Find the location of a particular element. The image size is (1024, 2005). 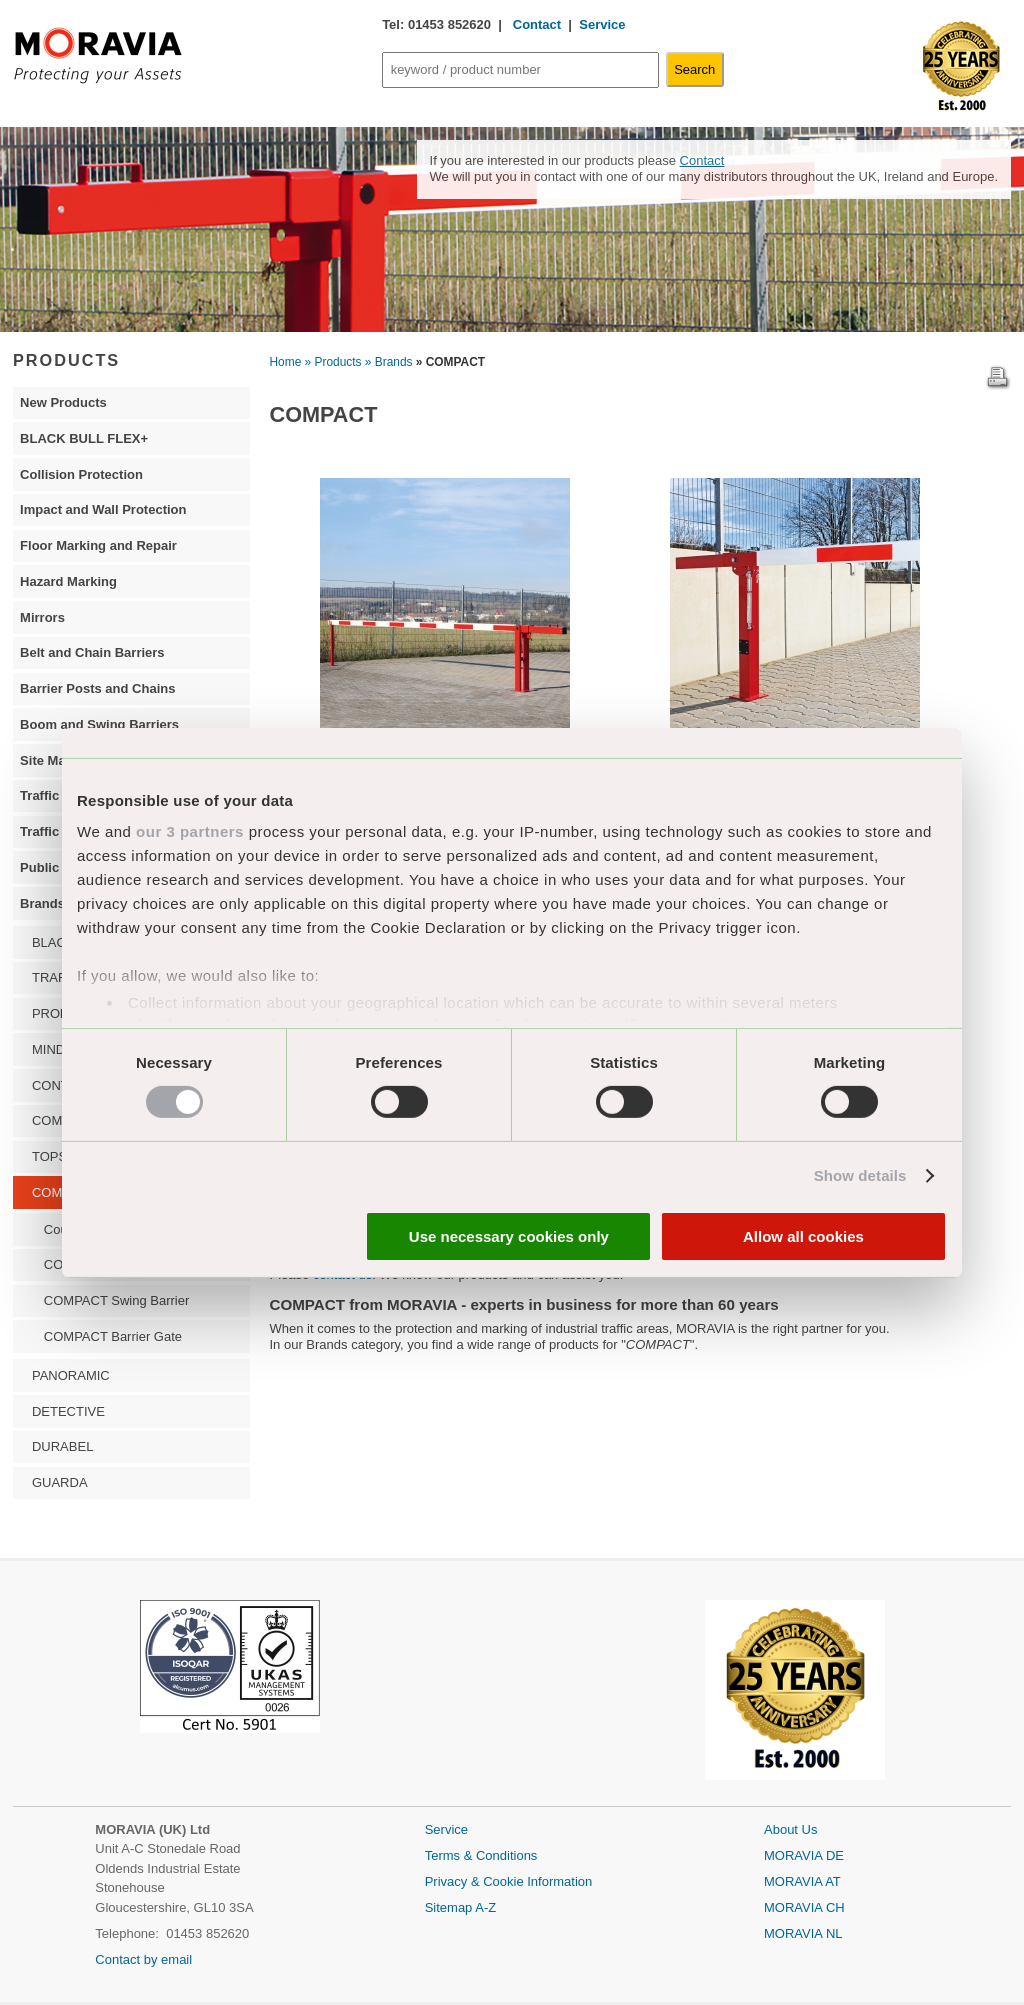

Service is located at coordinates (602, 24).